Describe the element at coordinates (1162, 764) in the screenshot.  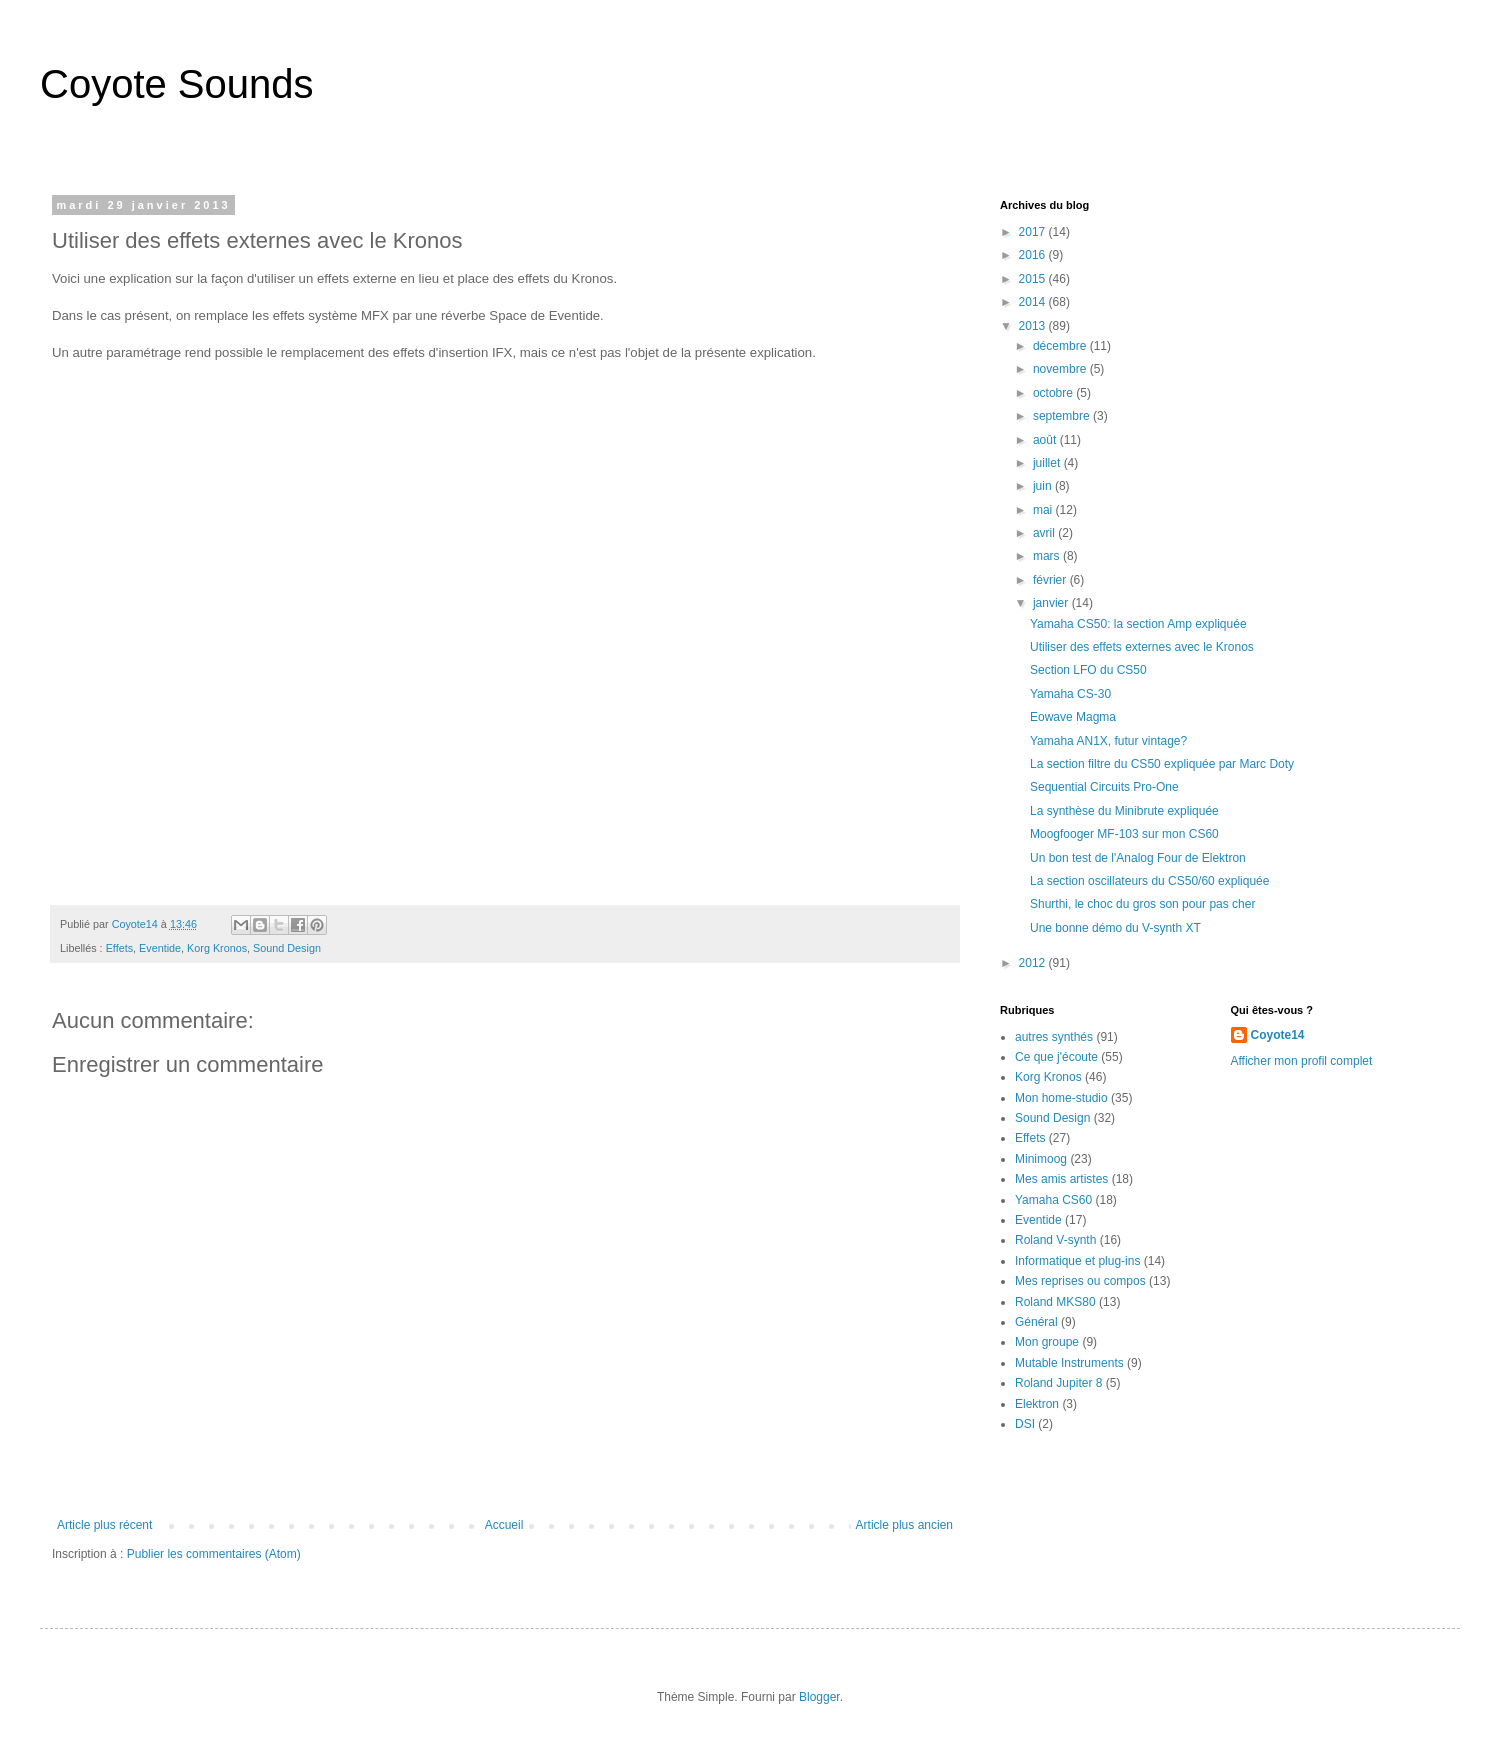
I see `La section filtre du CS50 expliquée par Marc Doty` at that location.